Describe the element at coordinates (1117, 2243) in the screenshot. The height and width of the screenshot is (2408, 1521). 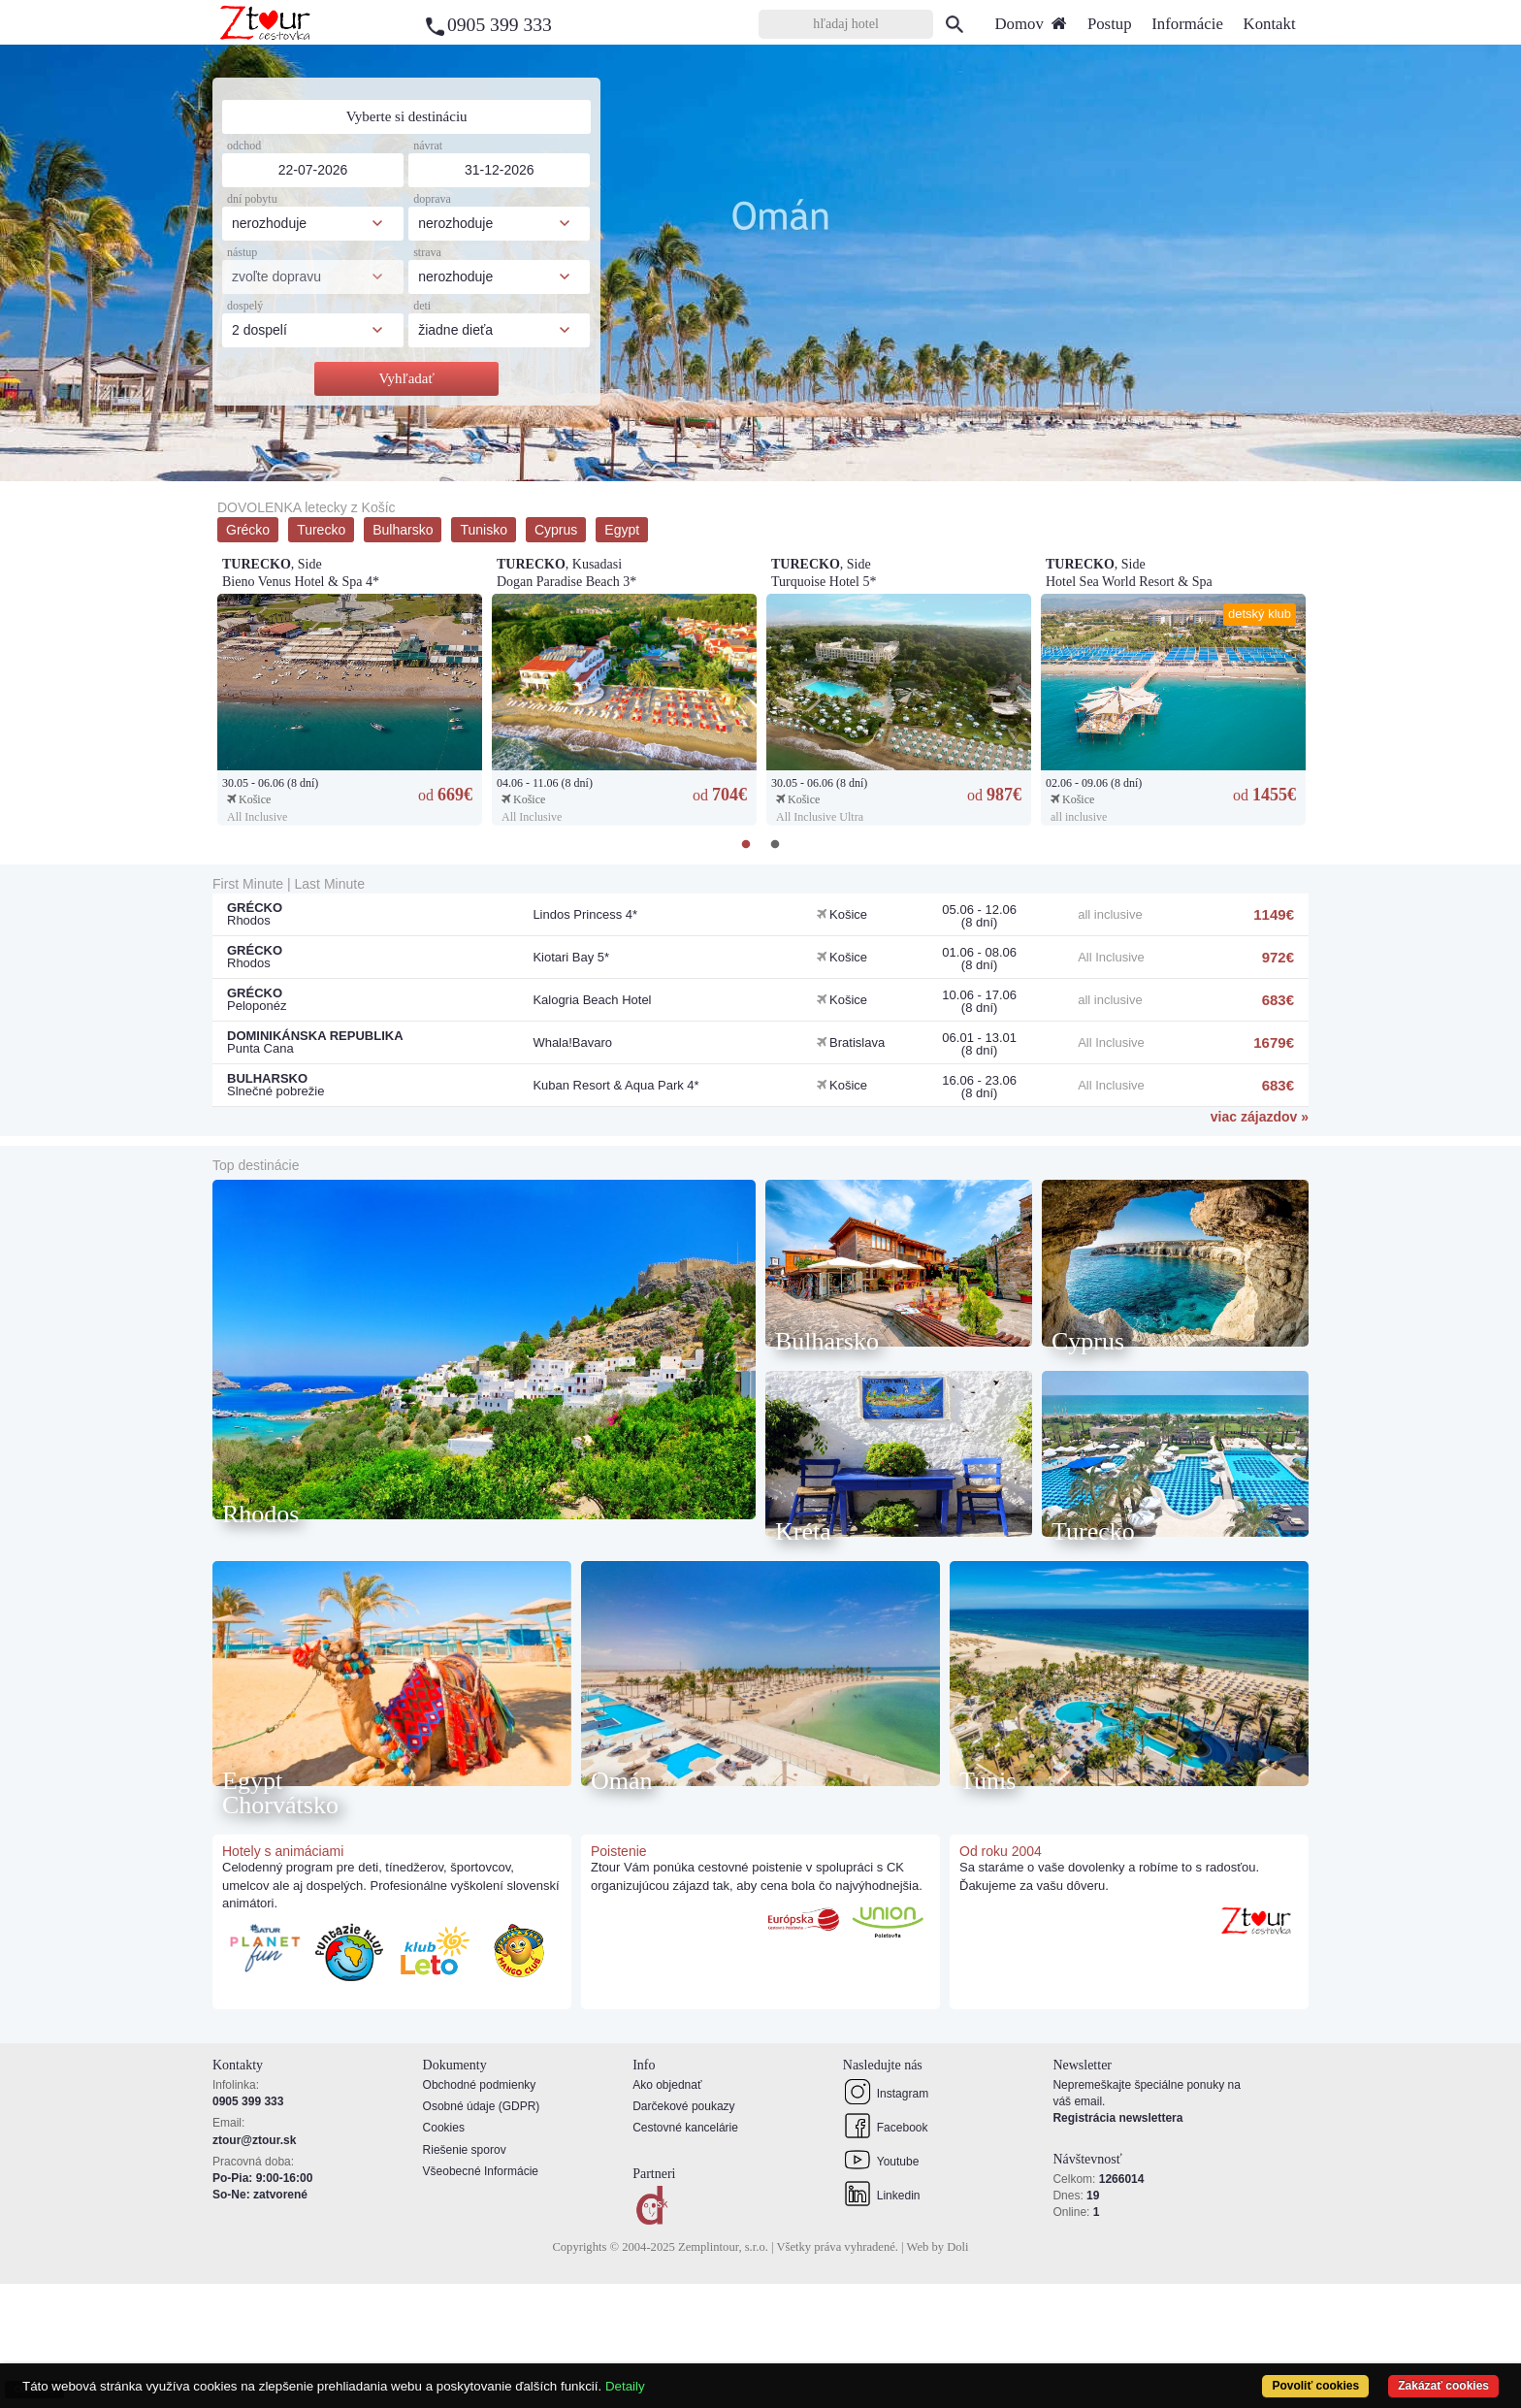
I see `Registrácia newslettera` at that location.